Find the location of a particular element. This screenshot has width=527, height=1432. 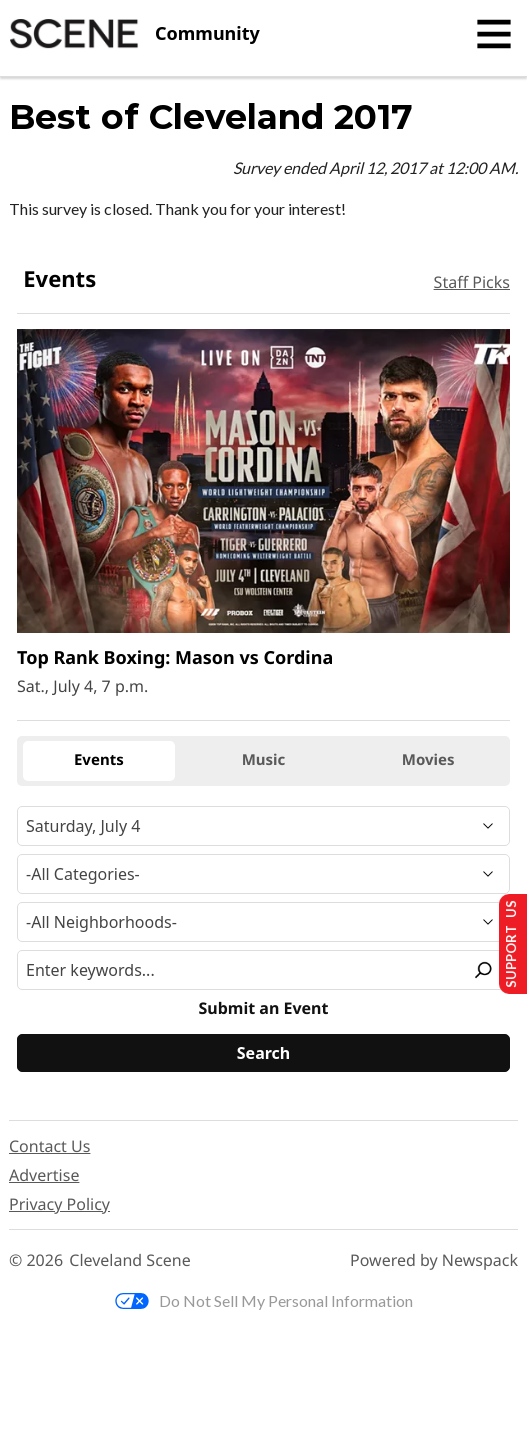

[Neighborhood] is located at coordinates (263, 922).